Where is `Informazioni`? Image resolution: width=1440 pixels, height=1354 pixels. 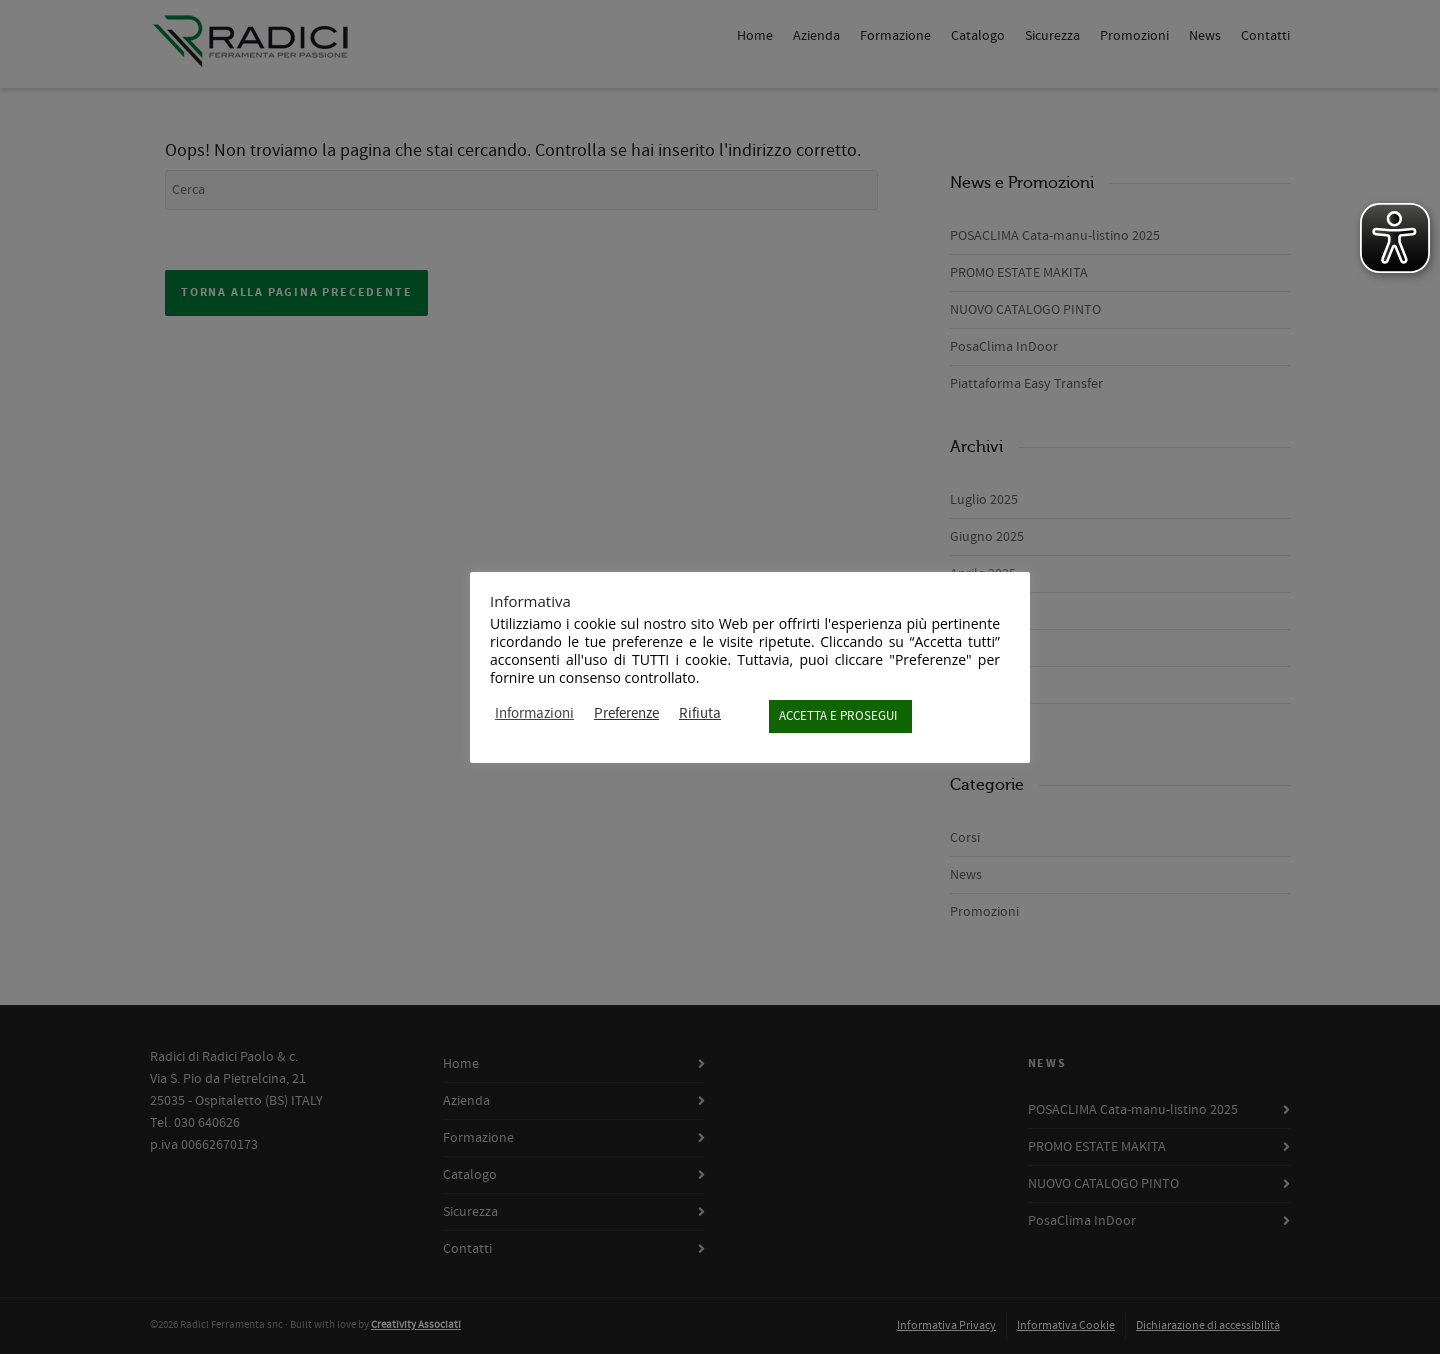
Informazioni is located at coordinates (534, 714).